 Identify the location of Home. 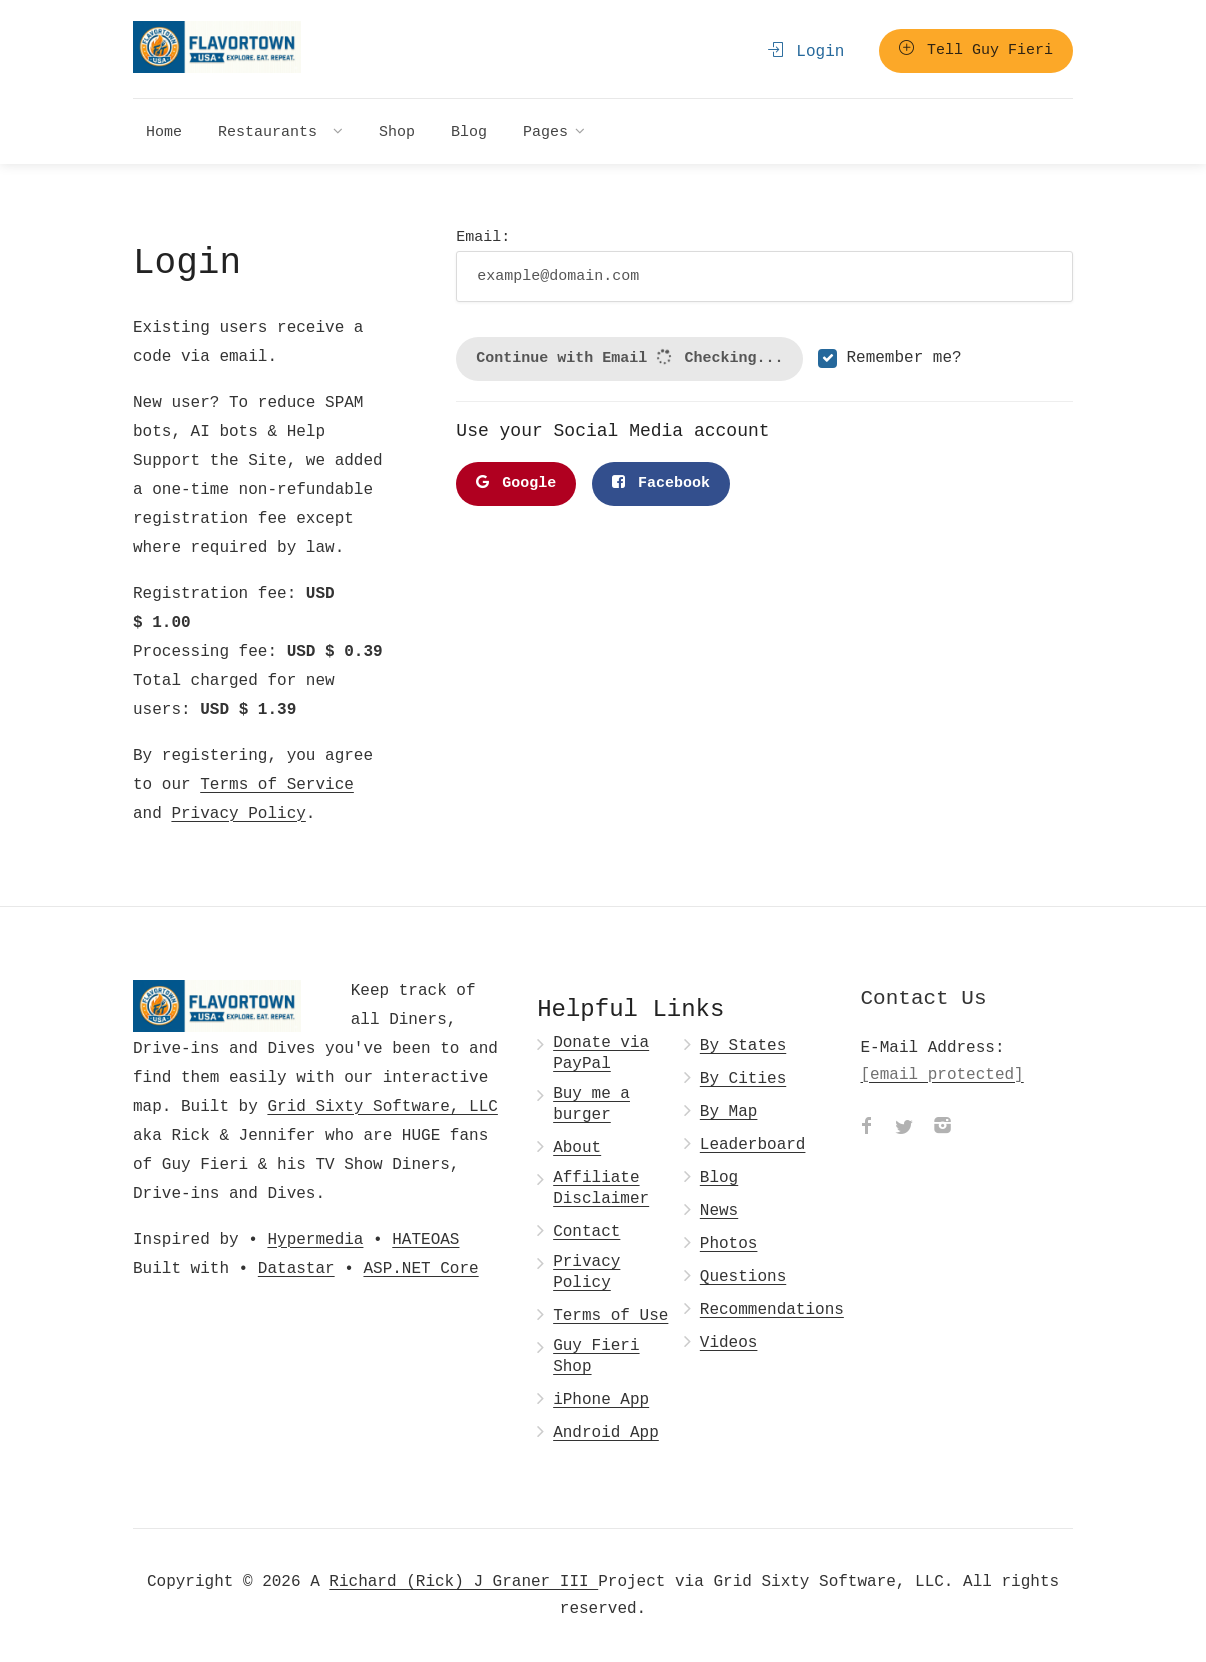
(164, 131).